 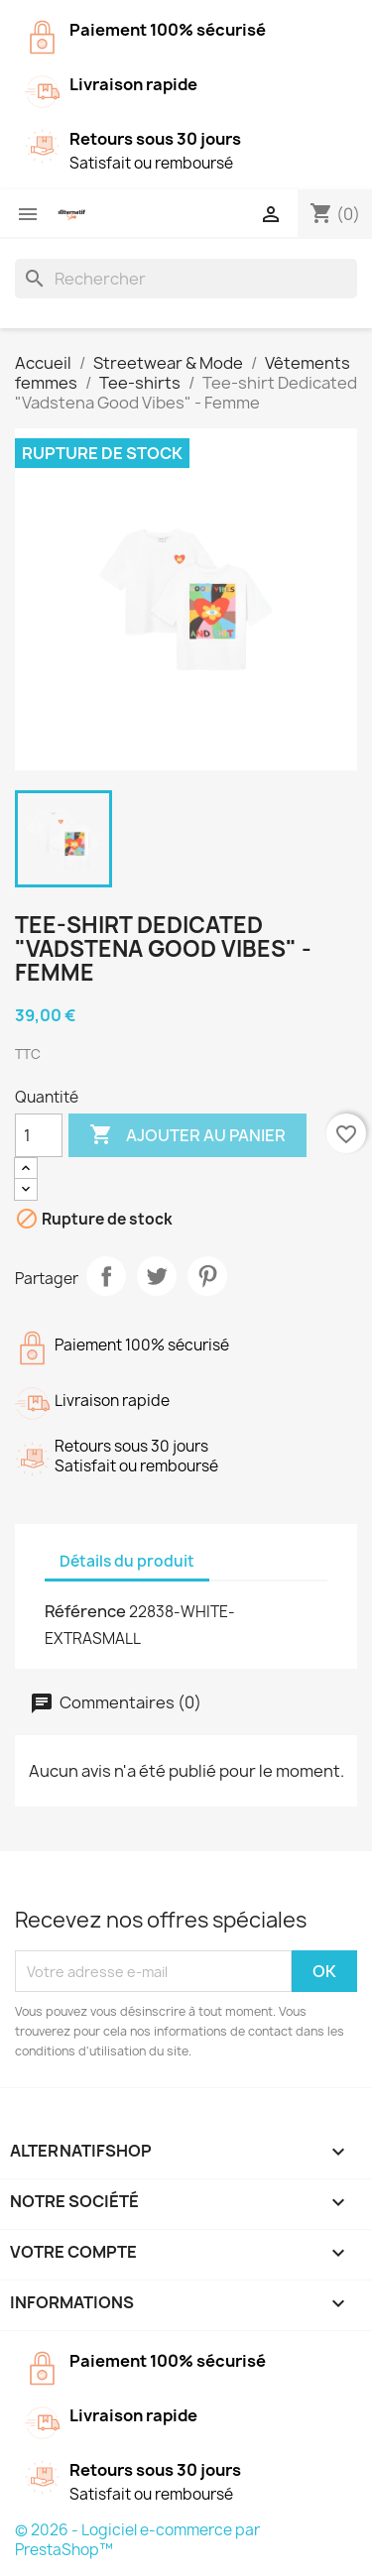 I want to click on Pinterest, so click(x=207, y=1276).